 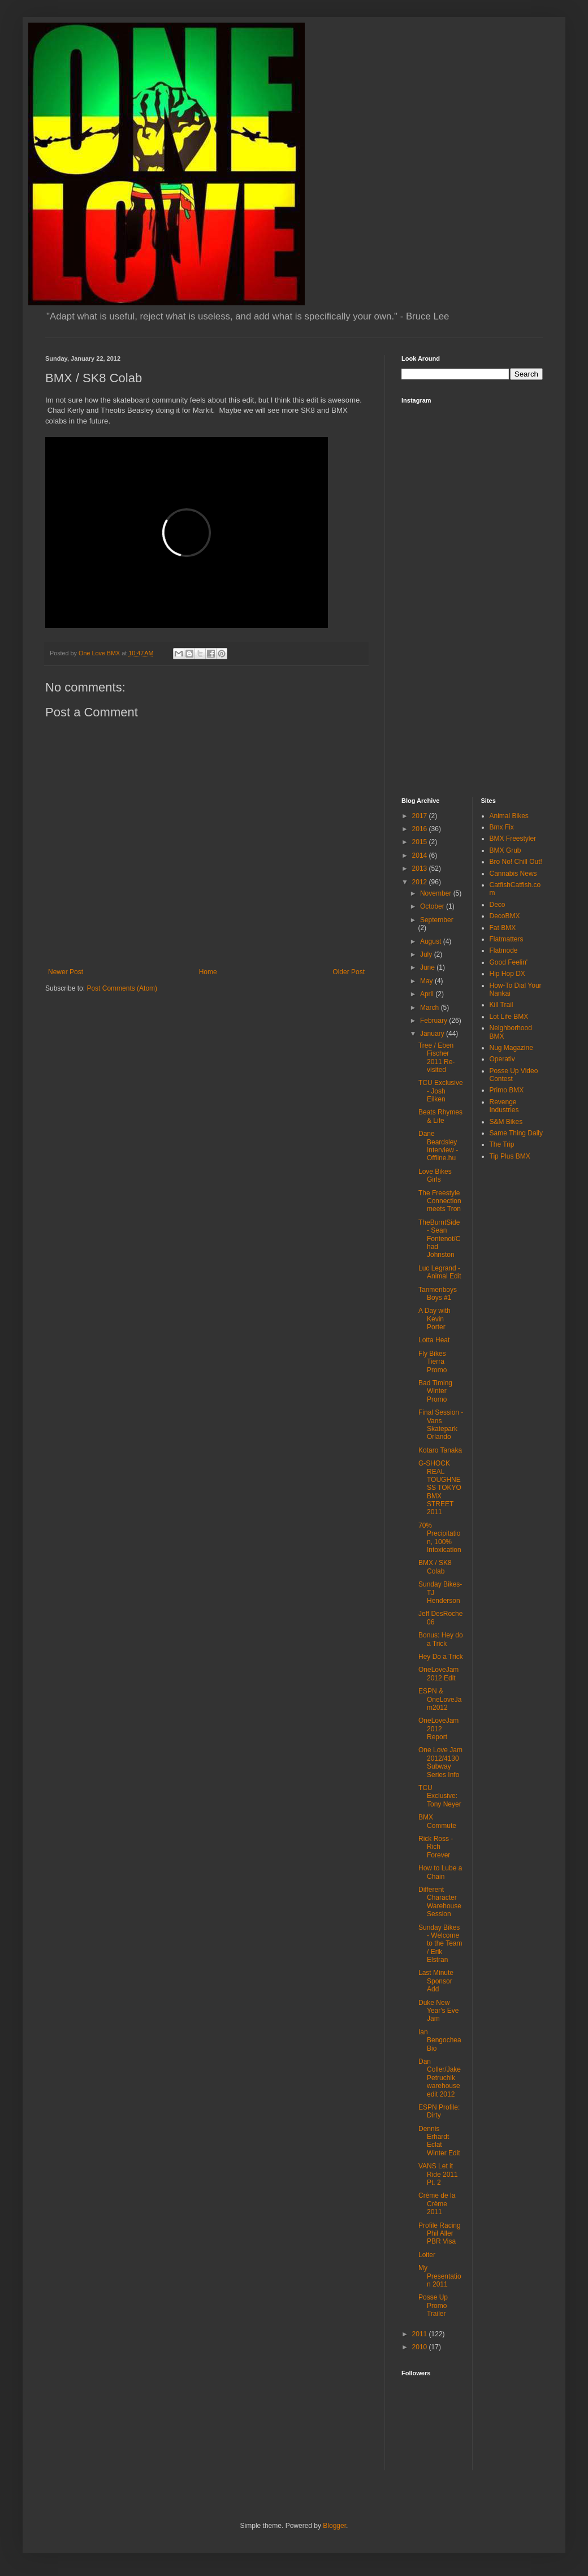 What do you see at coordinates (334, 2526) in the screenshot?
I see `Blogger` at bounding box center [334, 2526].